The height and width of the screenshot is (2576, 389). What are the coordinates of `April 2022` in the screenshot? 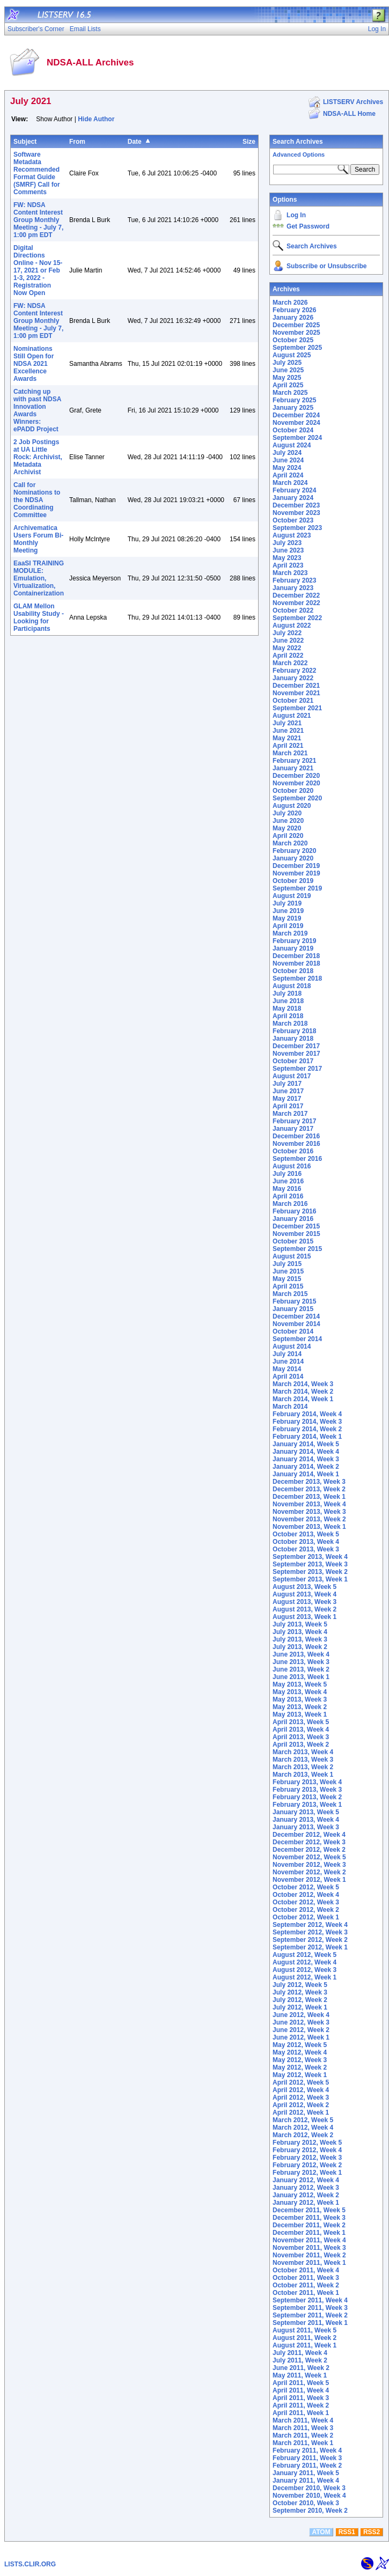 It's located at (288, 655).